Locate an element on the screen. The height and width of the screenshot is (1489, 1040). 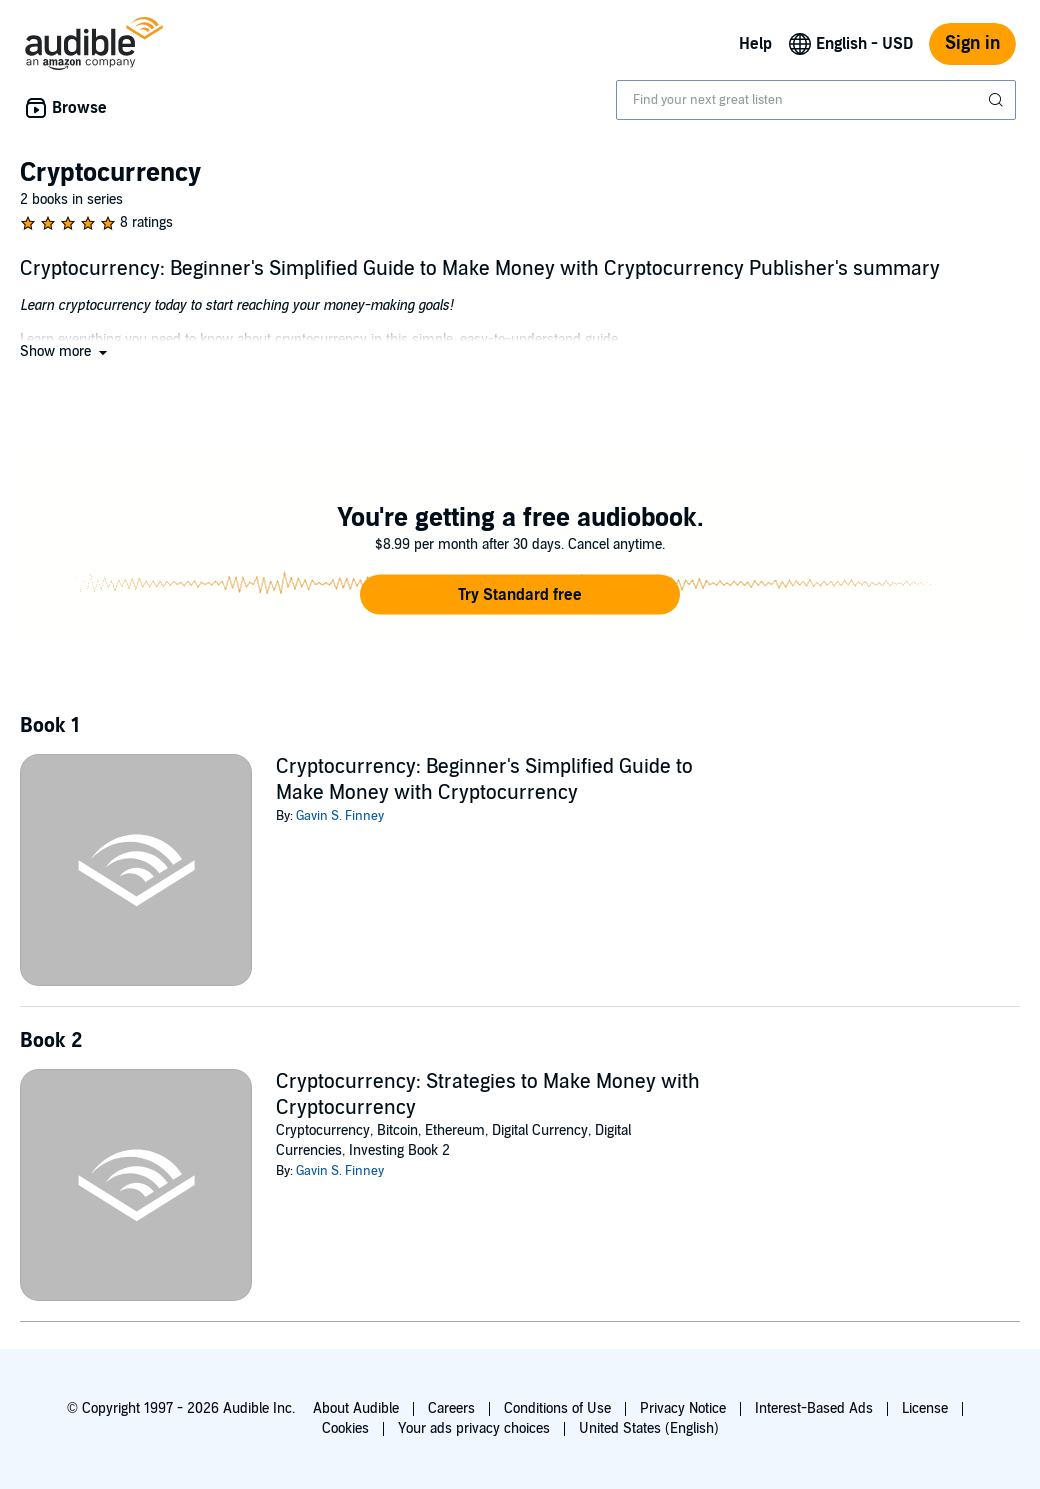
[Submit Search] is located at coordinates (998, 100).